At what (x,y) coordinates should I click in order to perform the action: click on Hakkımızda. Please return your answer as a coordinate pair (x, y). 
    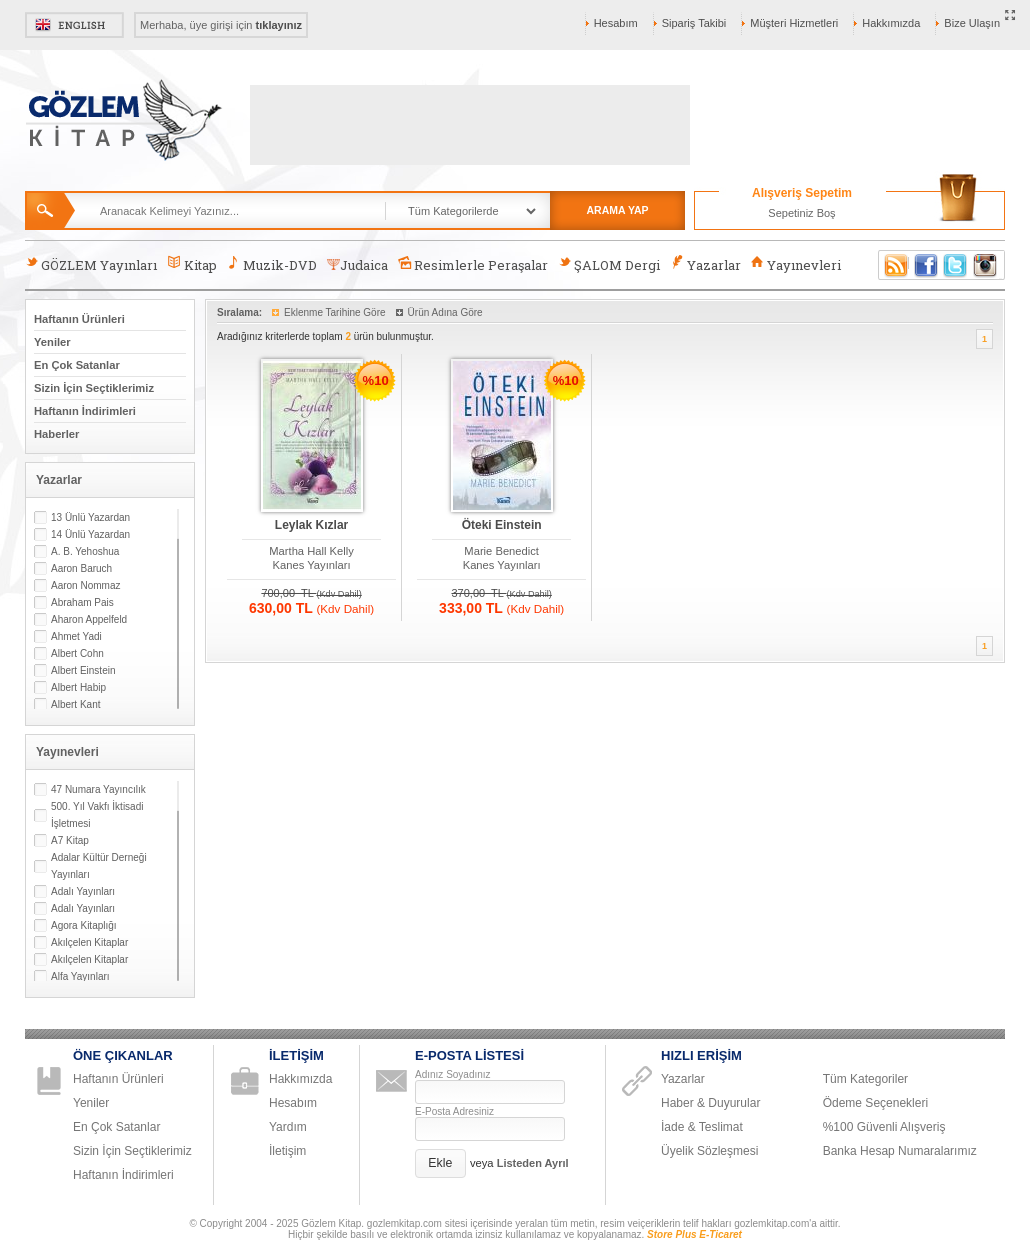
    Looking at the image, I should click on (891, 23).